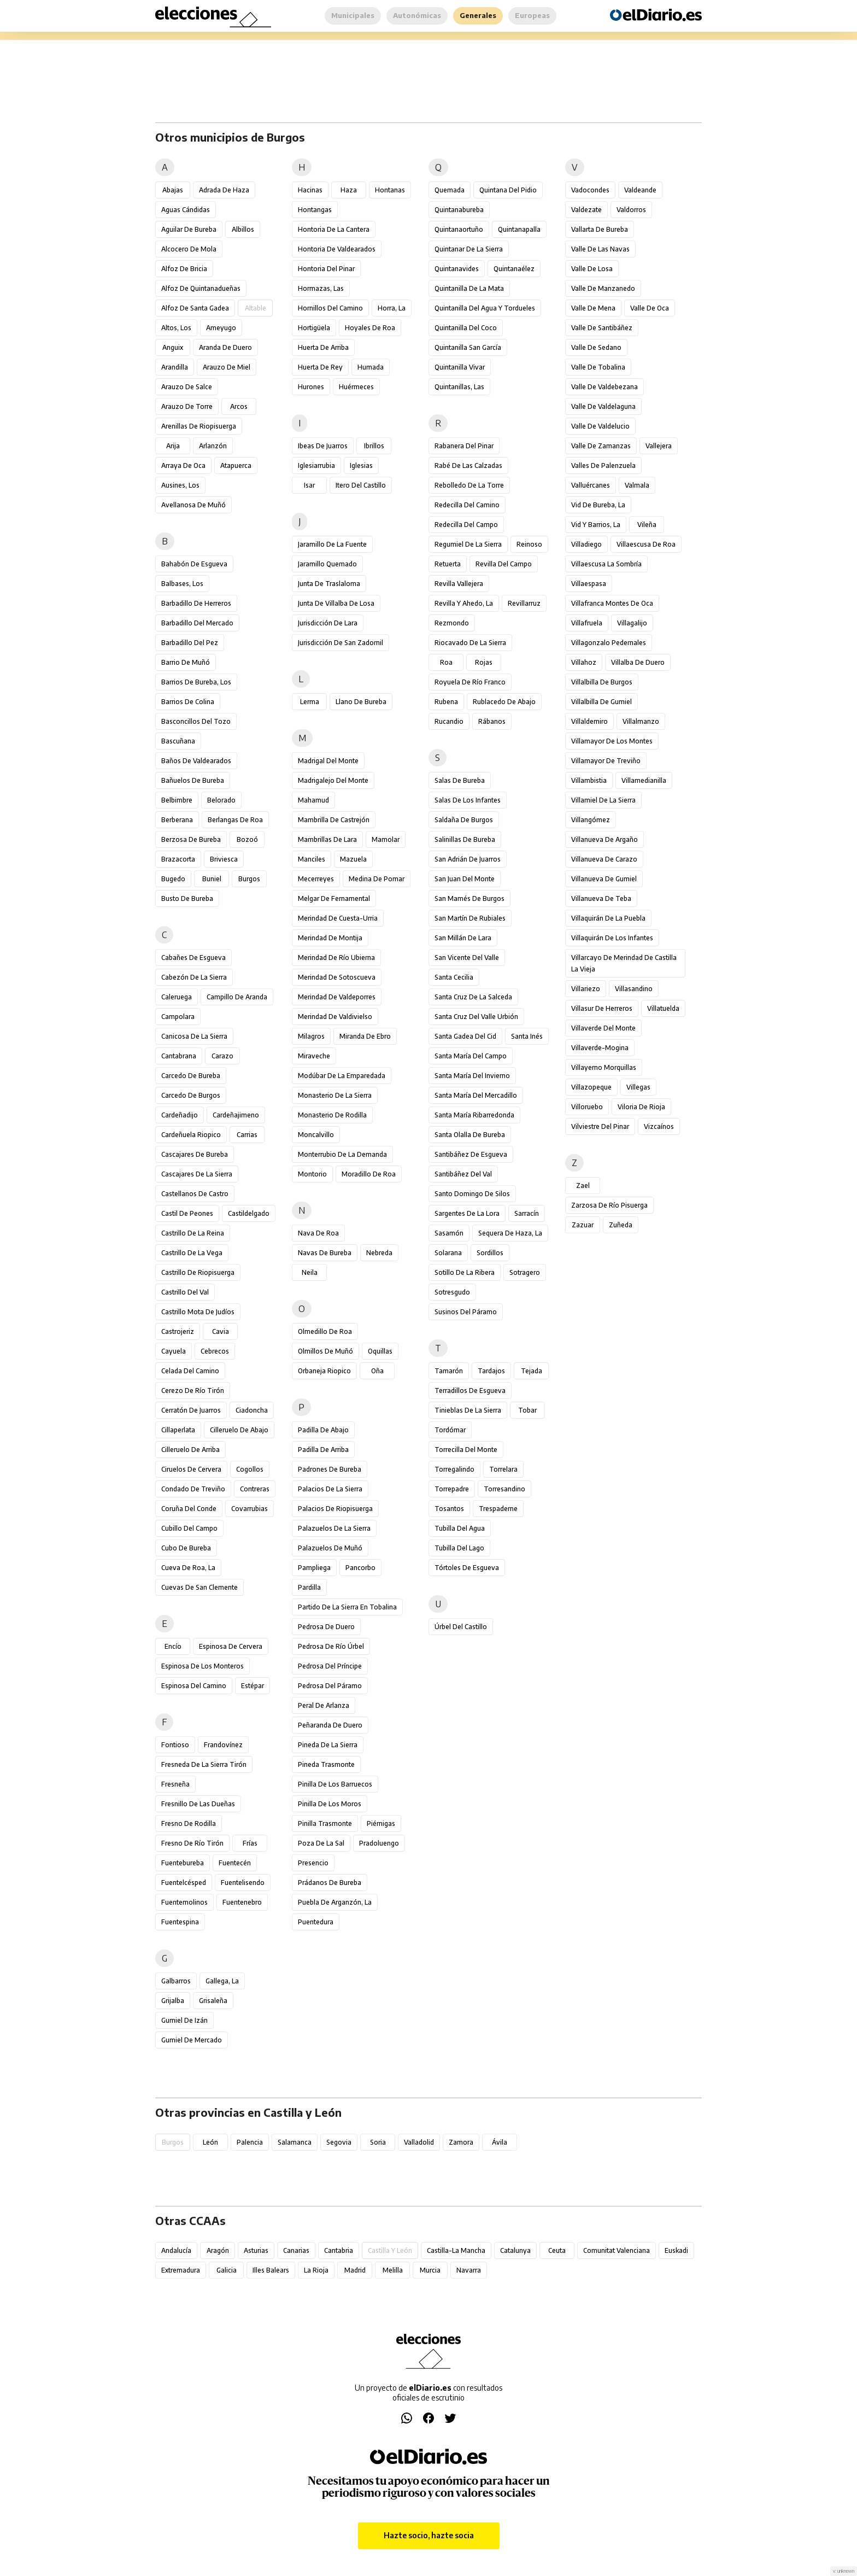  Describe the element at coordinates (188, 229) in the screenshot. I see `Aguilar de Bureba` at that location.